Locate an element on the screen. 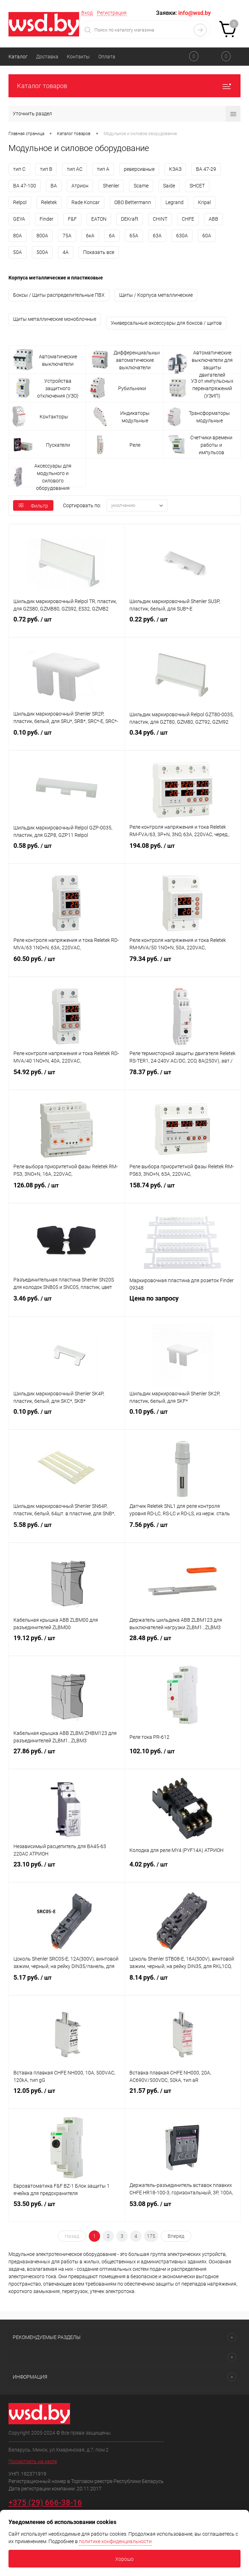 Image resolution: width=249 pixels, height=2576 pixels. 0.10 руб. is located at coordinates (66, 739).